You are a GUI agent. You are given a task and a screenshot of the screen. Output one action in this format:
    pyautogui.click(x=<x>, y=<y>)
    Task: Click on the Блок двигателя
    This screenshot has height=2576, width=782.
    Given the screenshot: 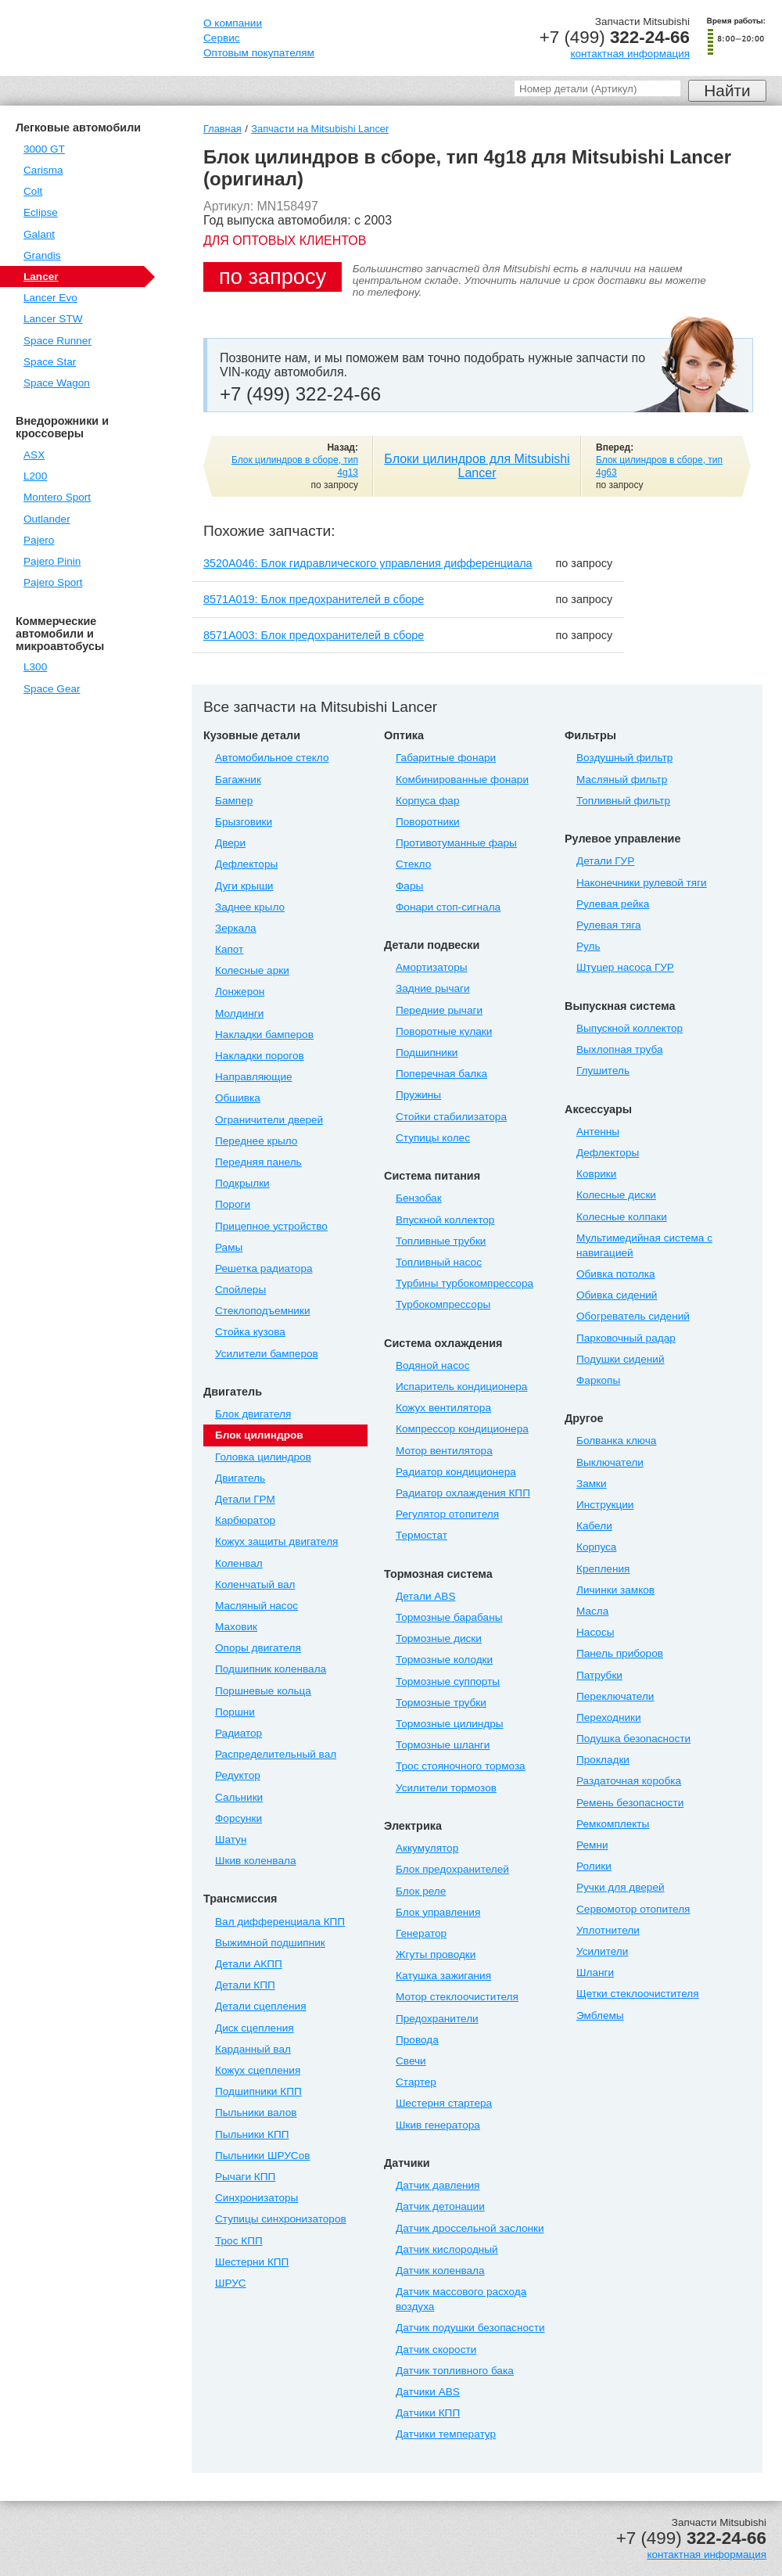 What is the action you would take?
    pyautogui.click(x=253, y=1414)
    